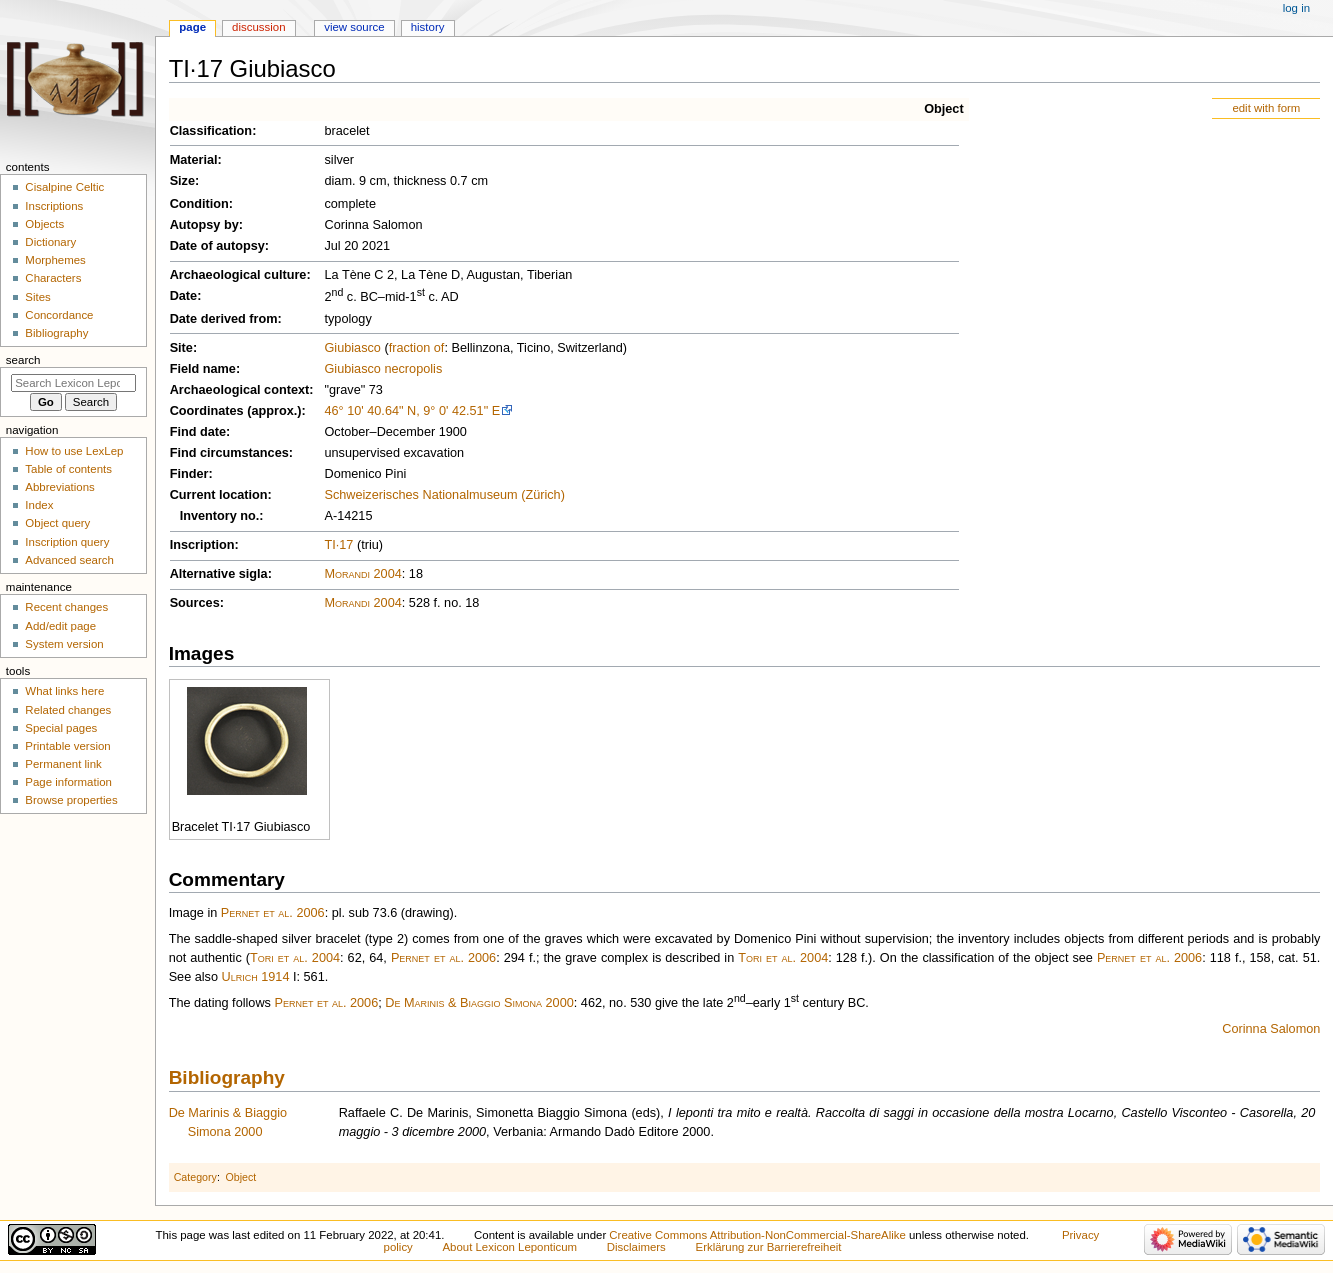  I want to click on Material, so click(194, 160).